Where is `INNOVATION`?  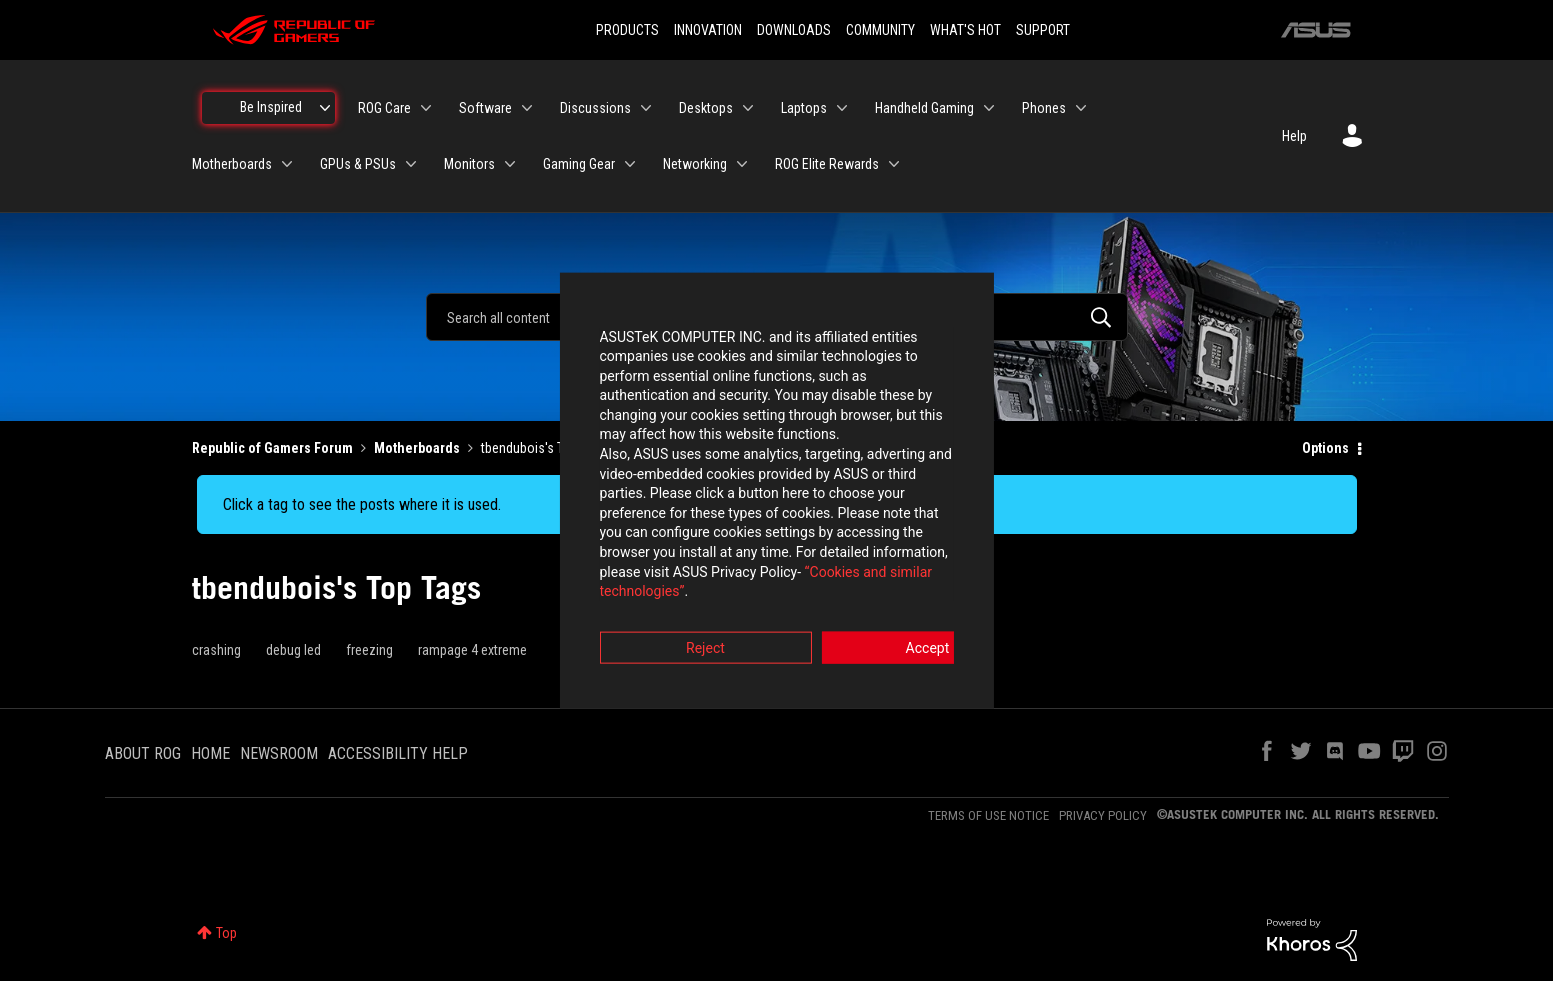 INNOVATION is located at coordinates (708, 30).